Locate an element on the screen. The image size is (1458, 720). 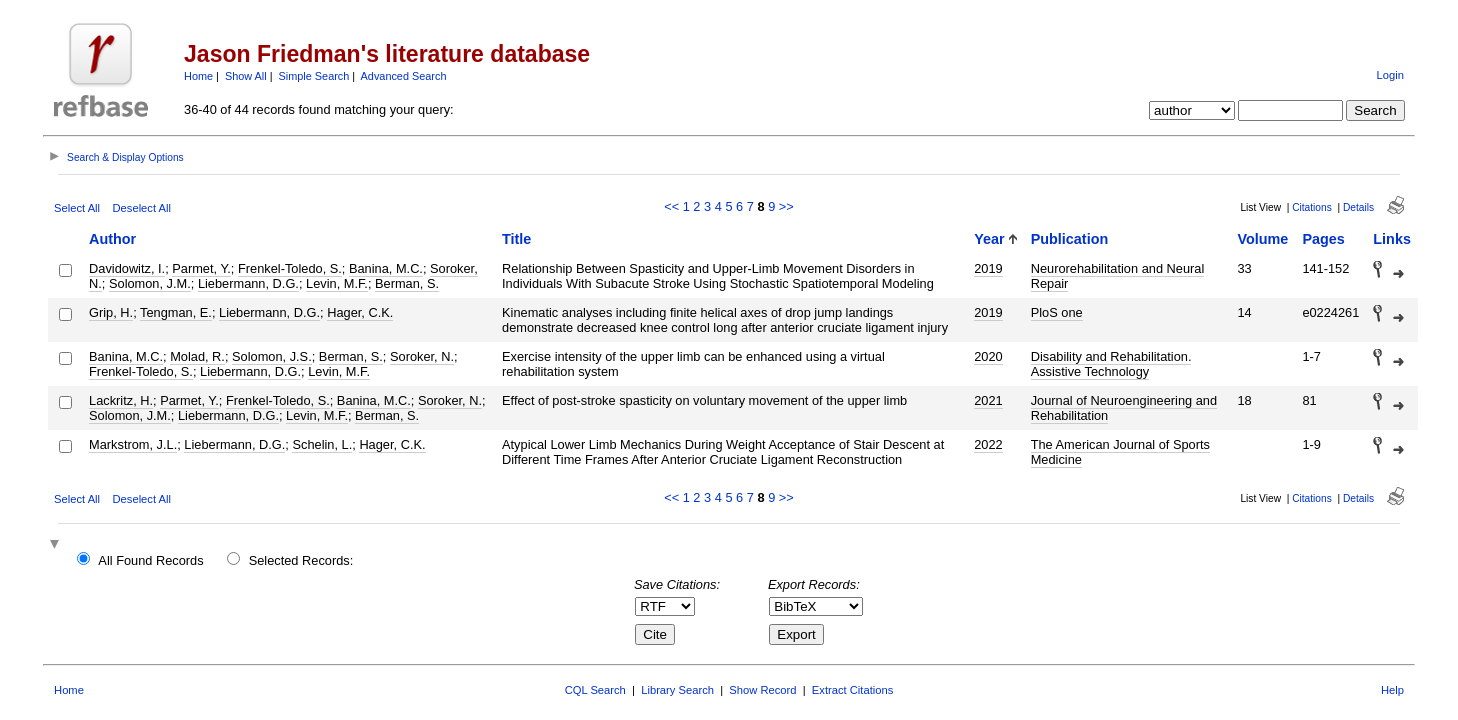
Year is located at coordinates (989, 239).